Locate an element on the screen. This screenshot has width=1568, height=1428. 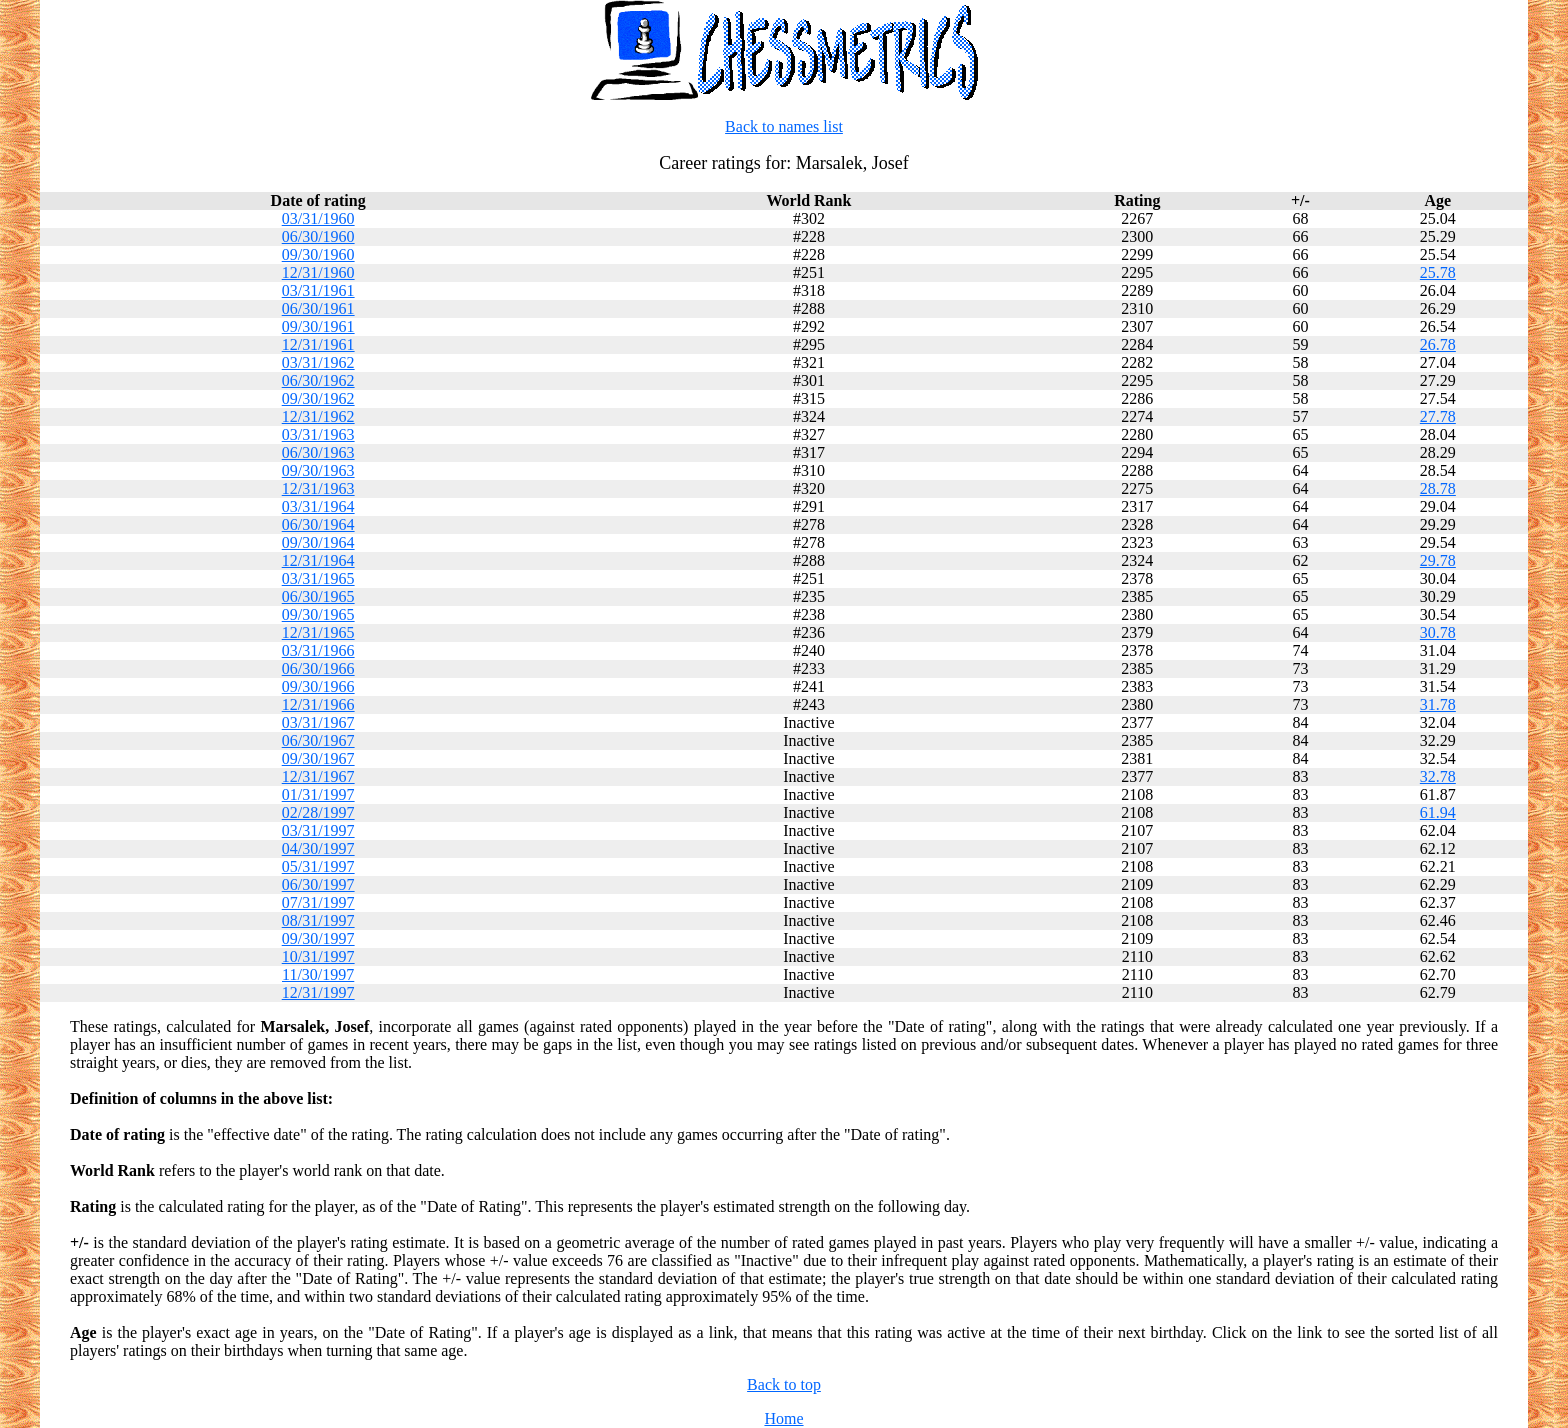
29.78 is located at coordinates (1438, 560).